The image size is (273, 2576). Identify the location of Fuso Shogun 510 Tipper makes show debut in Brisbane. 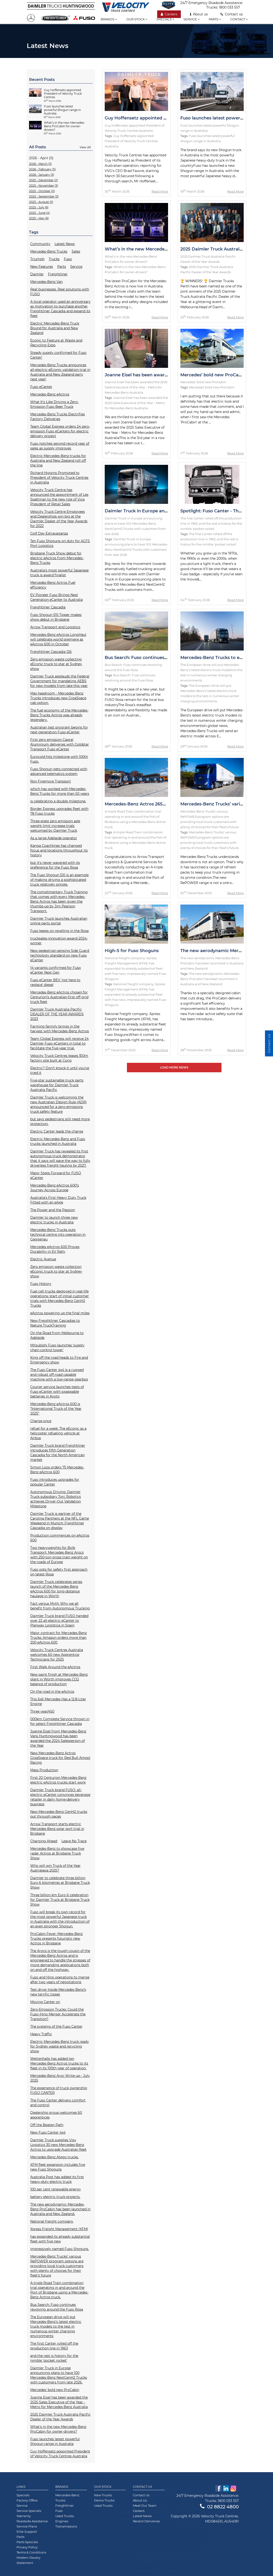
(56, 617).